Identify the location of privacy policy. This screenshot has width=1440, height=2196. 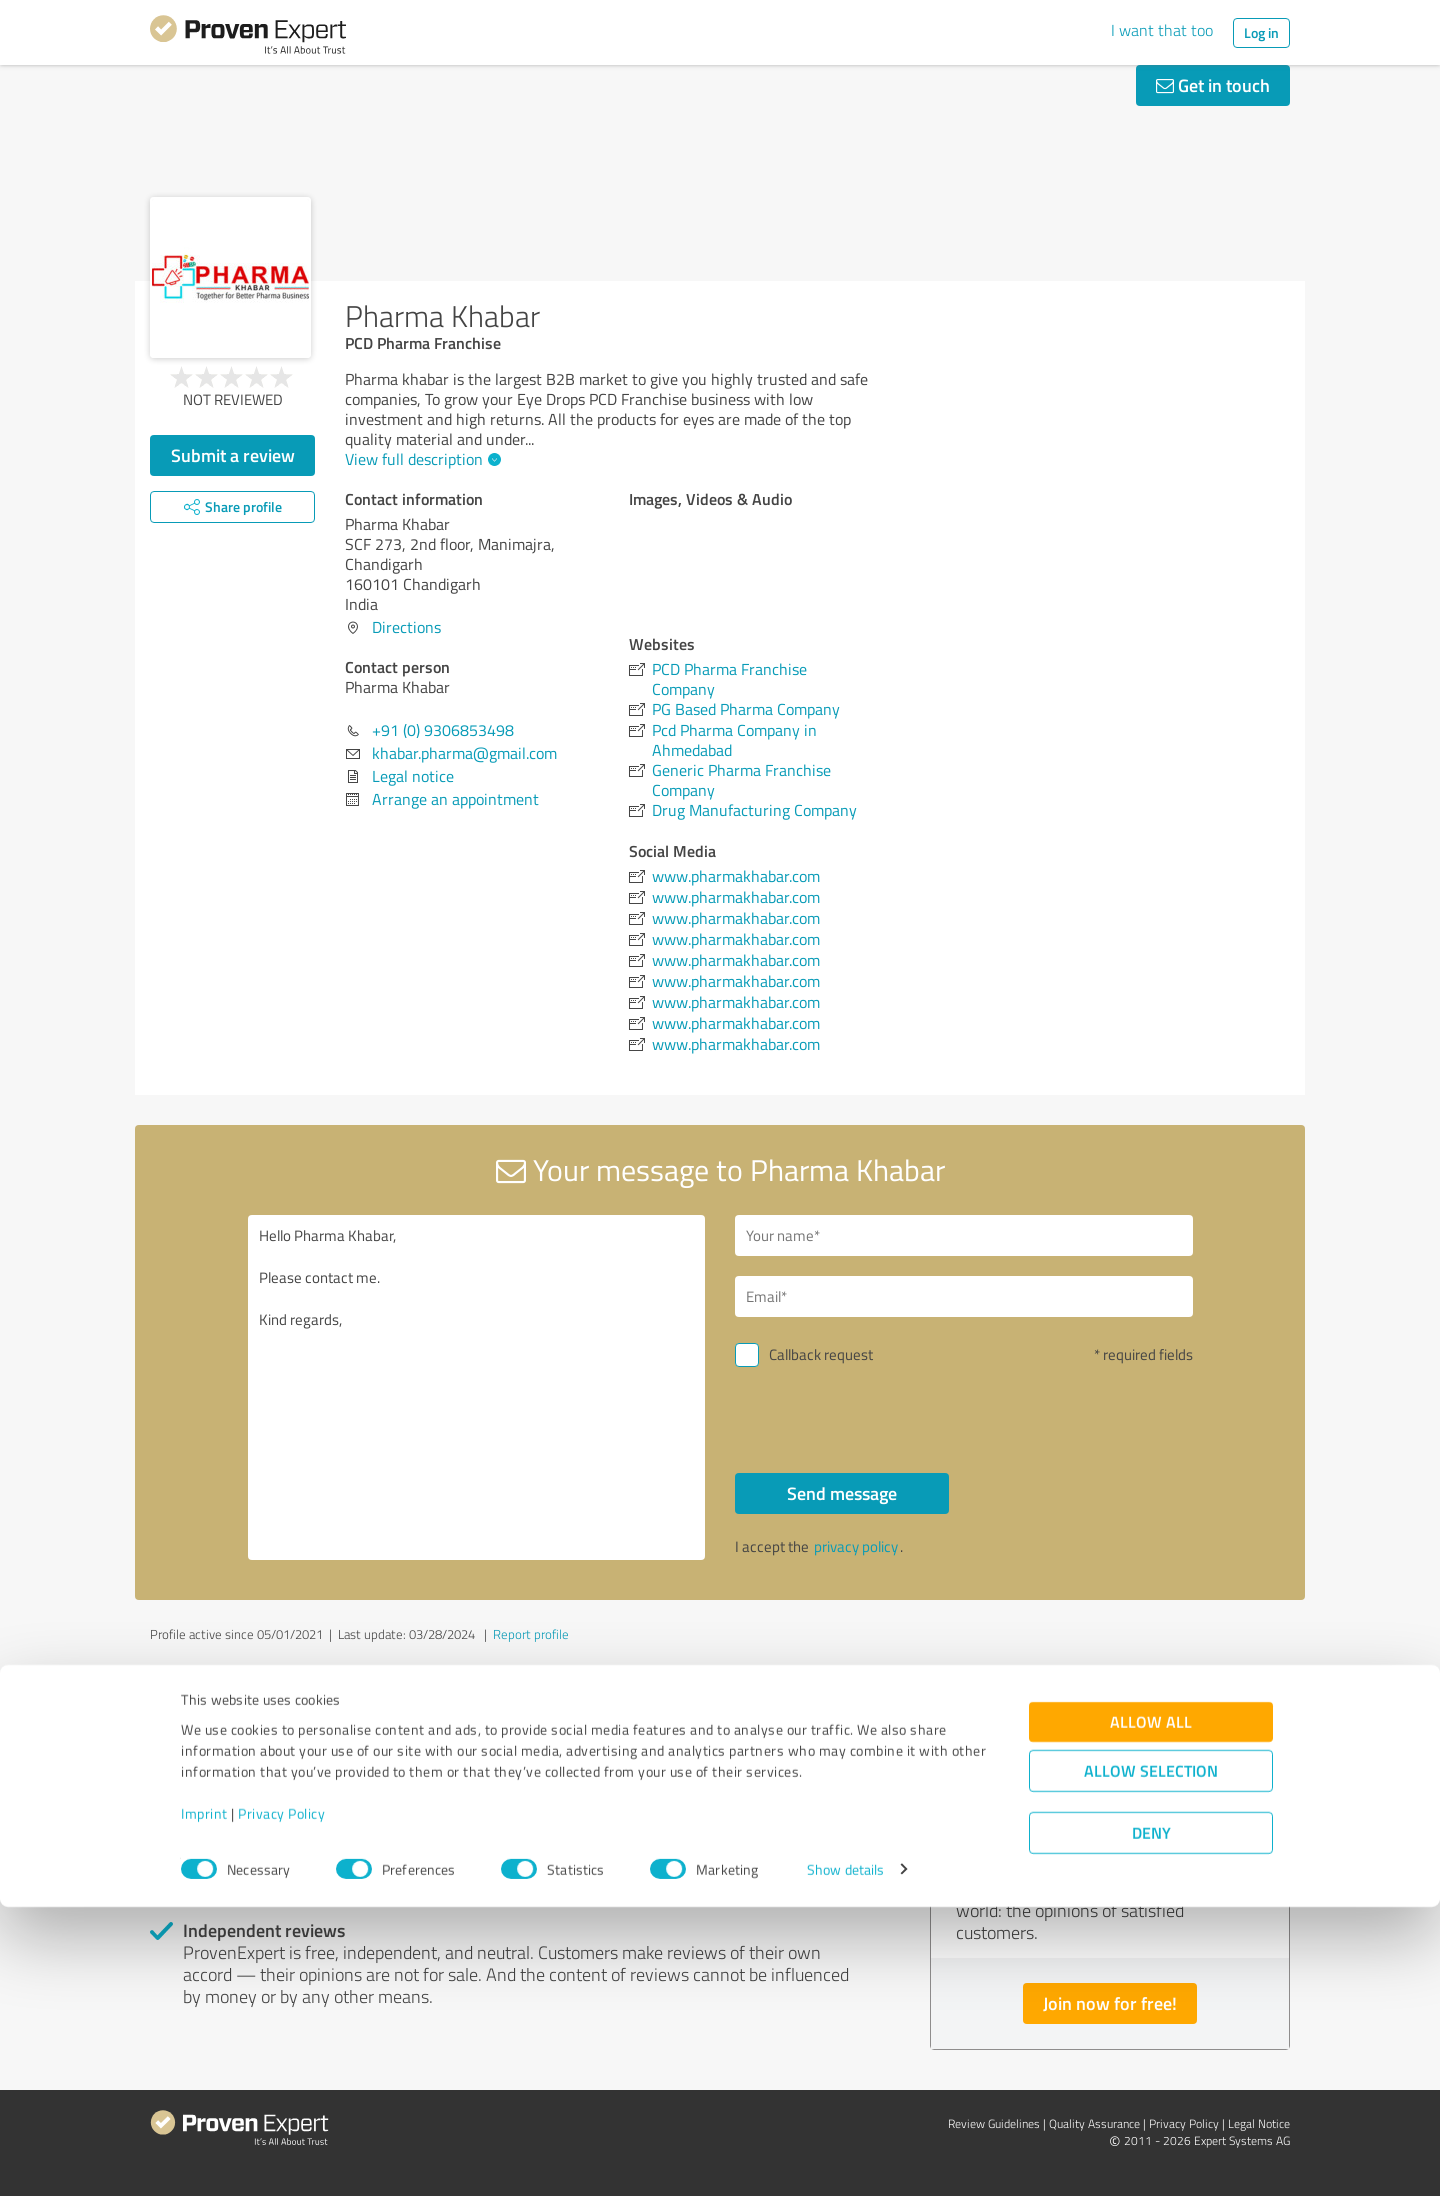
(856, 1546).